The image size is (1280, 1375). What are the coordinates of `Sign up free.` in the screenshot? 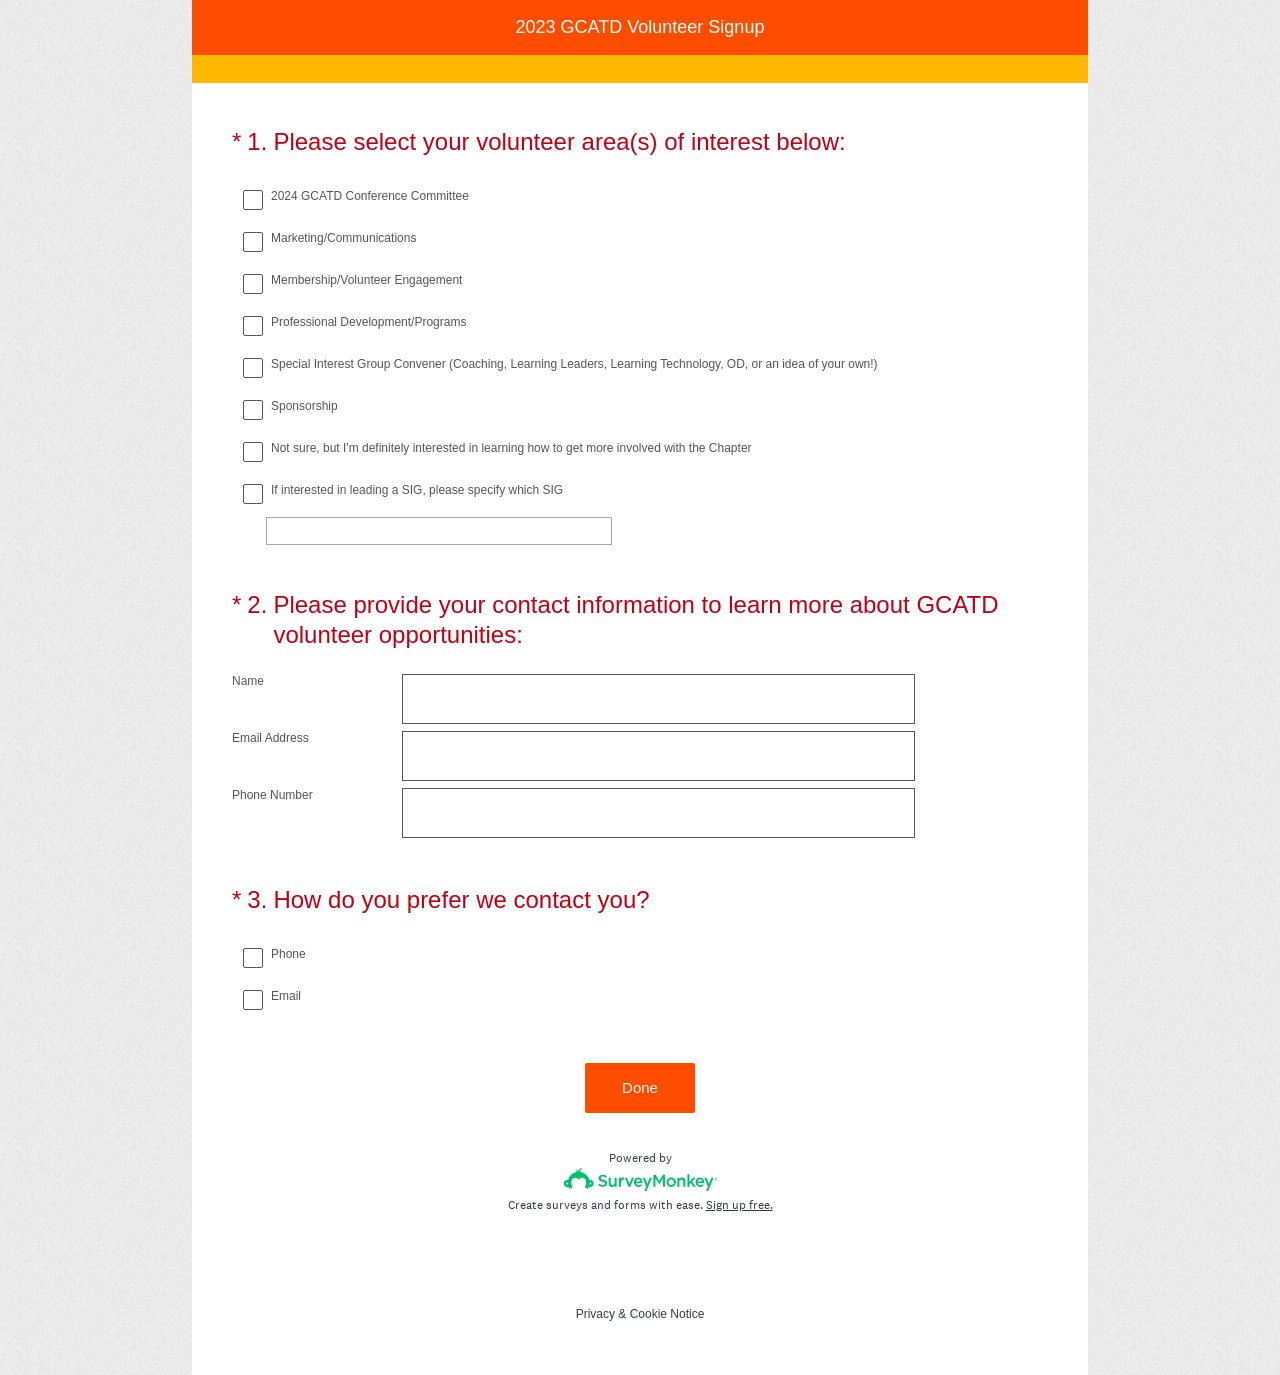 It's located at (739, 1205).